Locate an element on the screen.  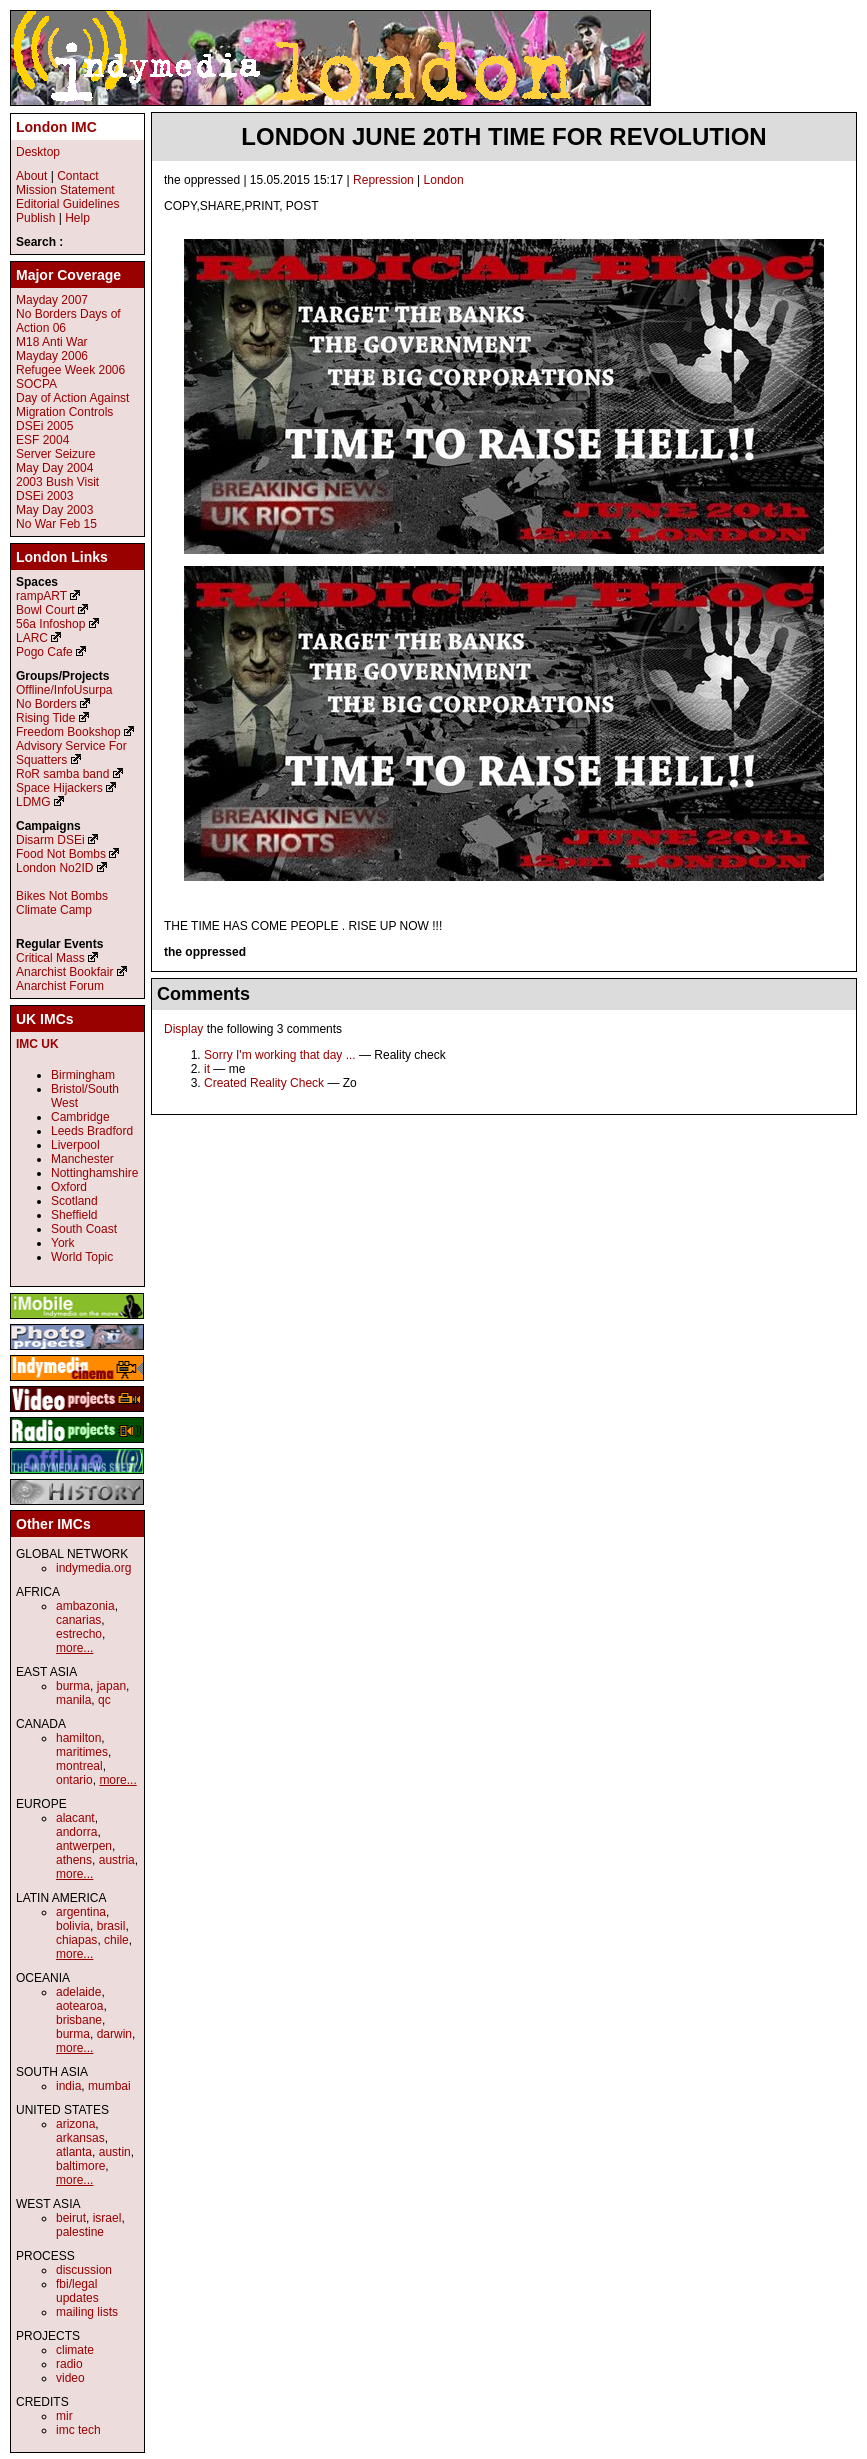
palestine is located at coordinates (80, 2232).